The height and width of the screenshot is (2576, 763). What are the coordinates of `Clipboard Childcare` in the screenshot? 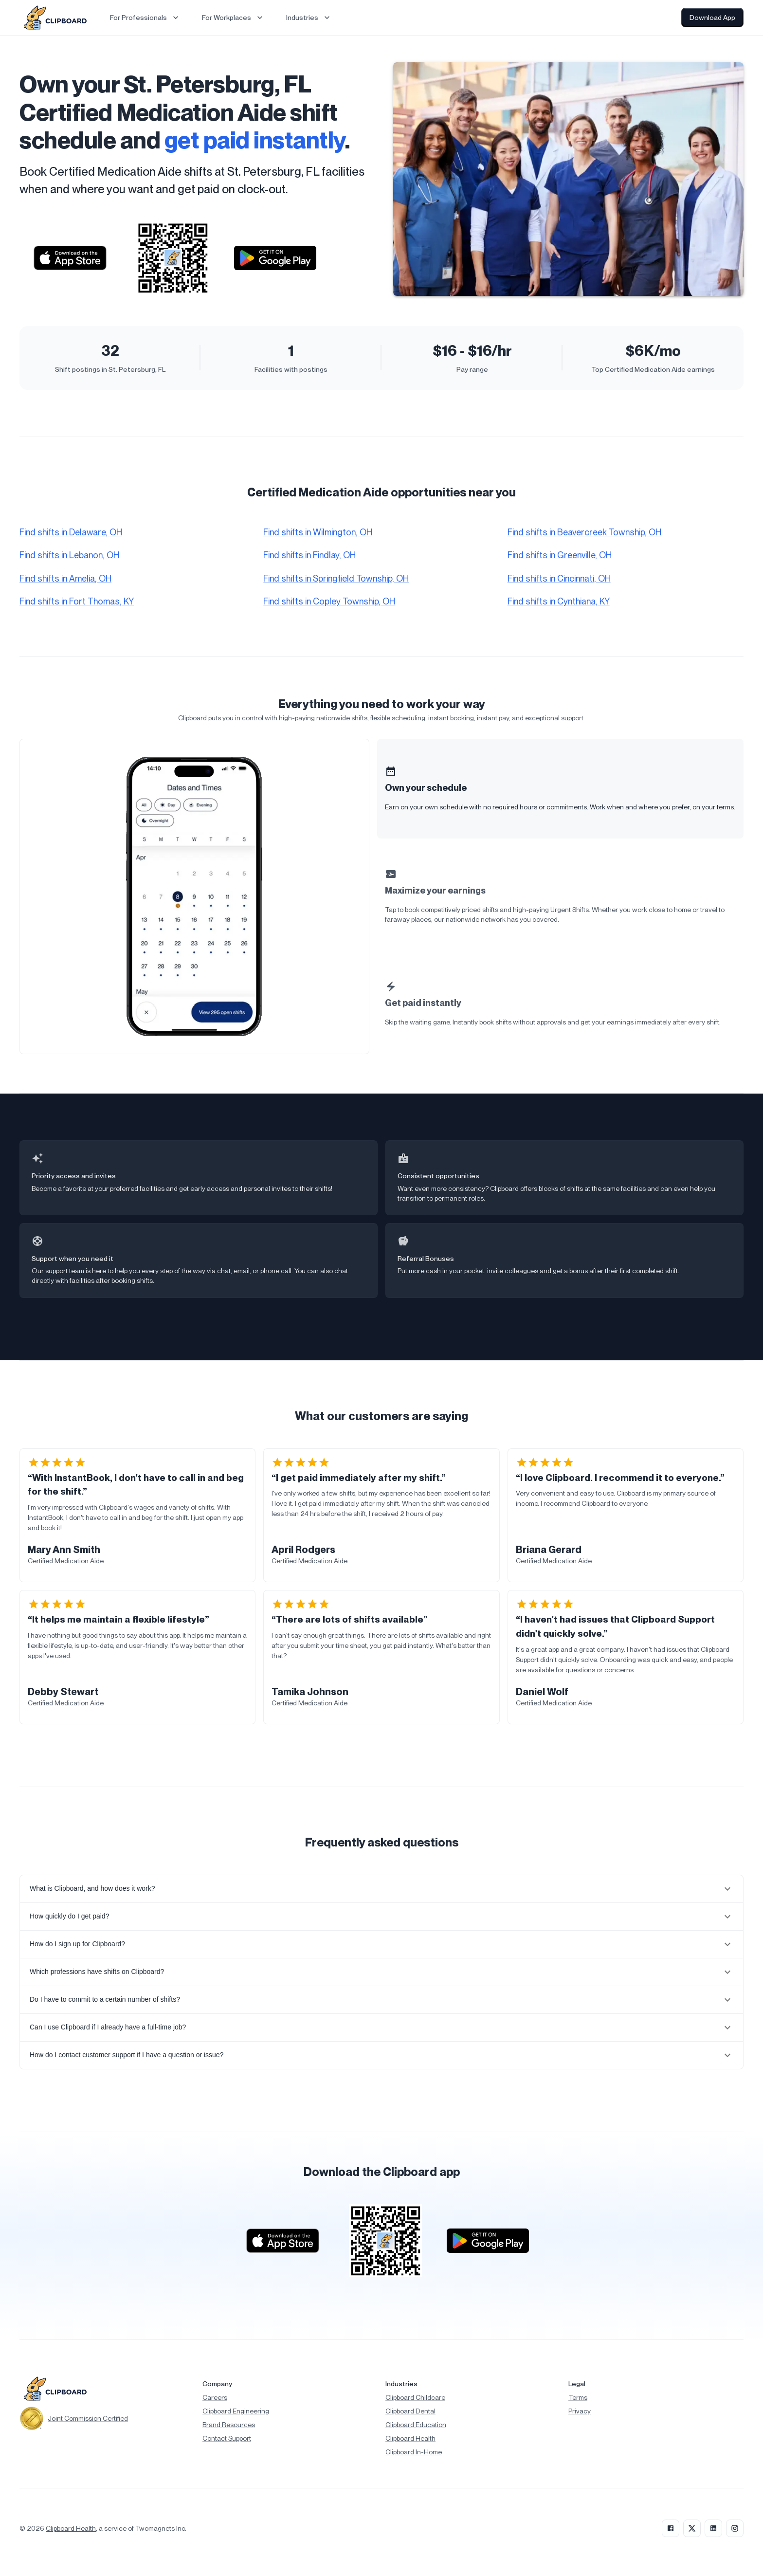 It's located at (415, 2397).